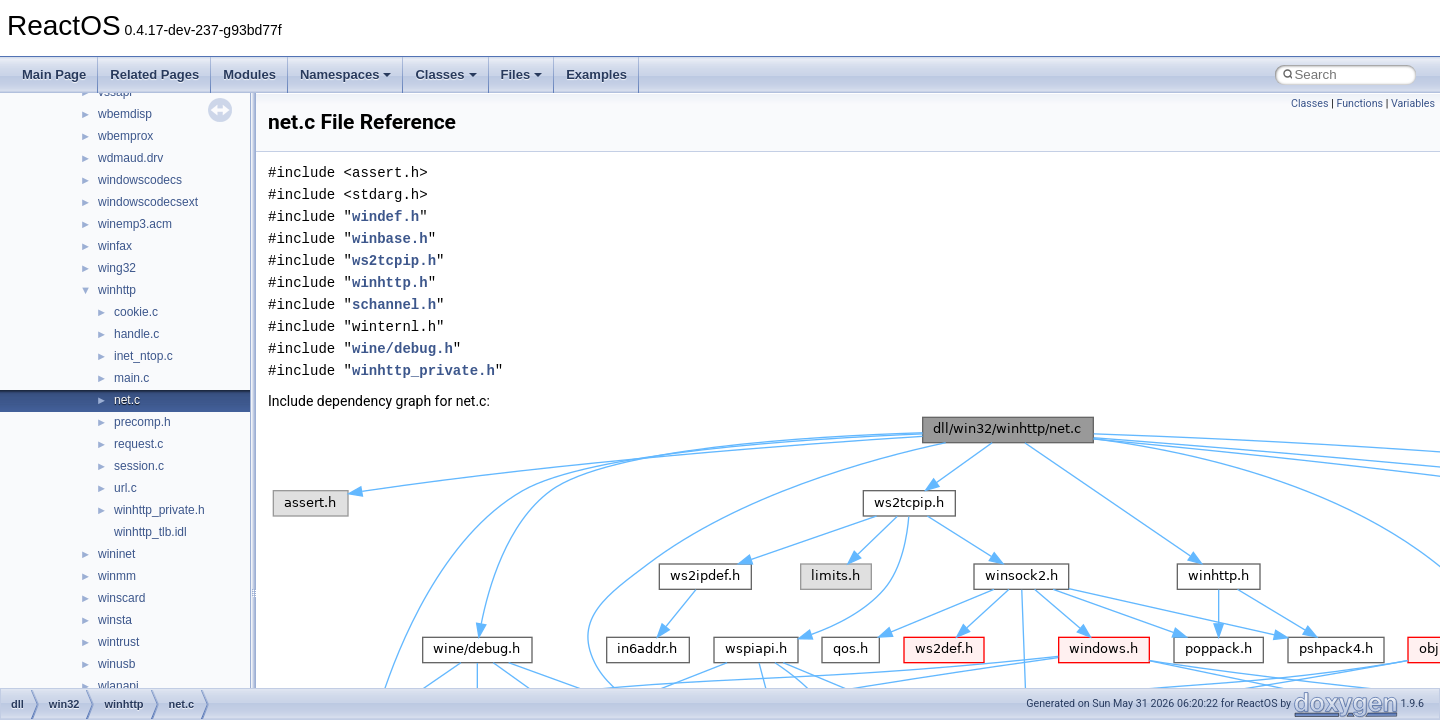 This screenshot has width=1440, height=720. What do you see at coordinates (445, 74) in the screenshot?
I see `Classes` at bounding box center [445, 74].